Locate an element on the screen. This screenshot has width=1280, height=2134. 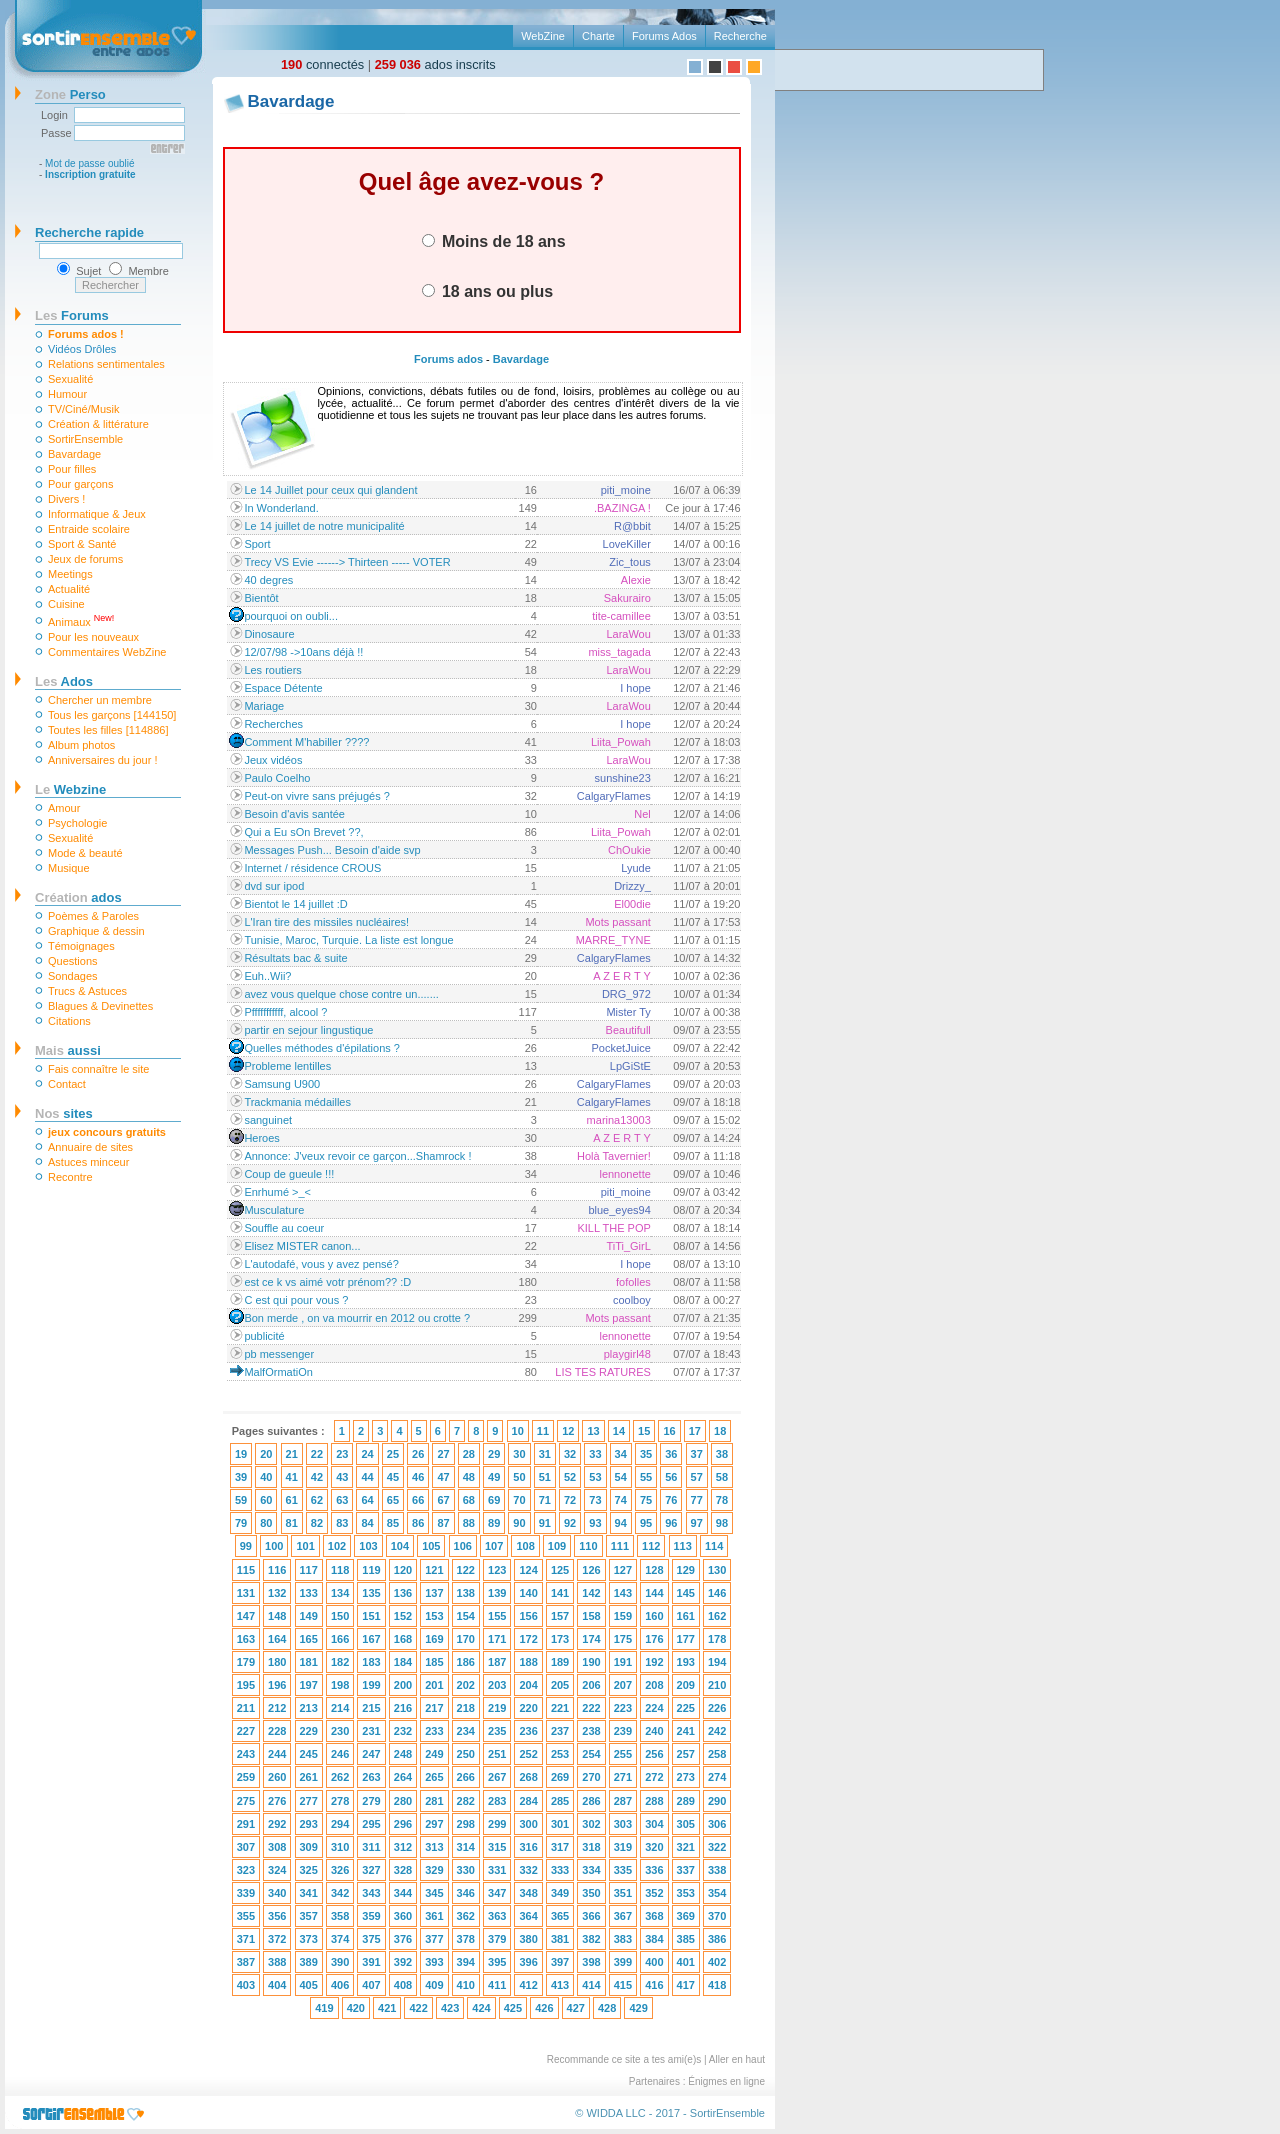
LaraWou is located at coordinates (628, 634).